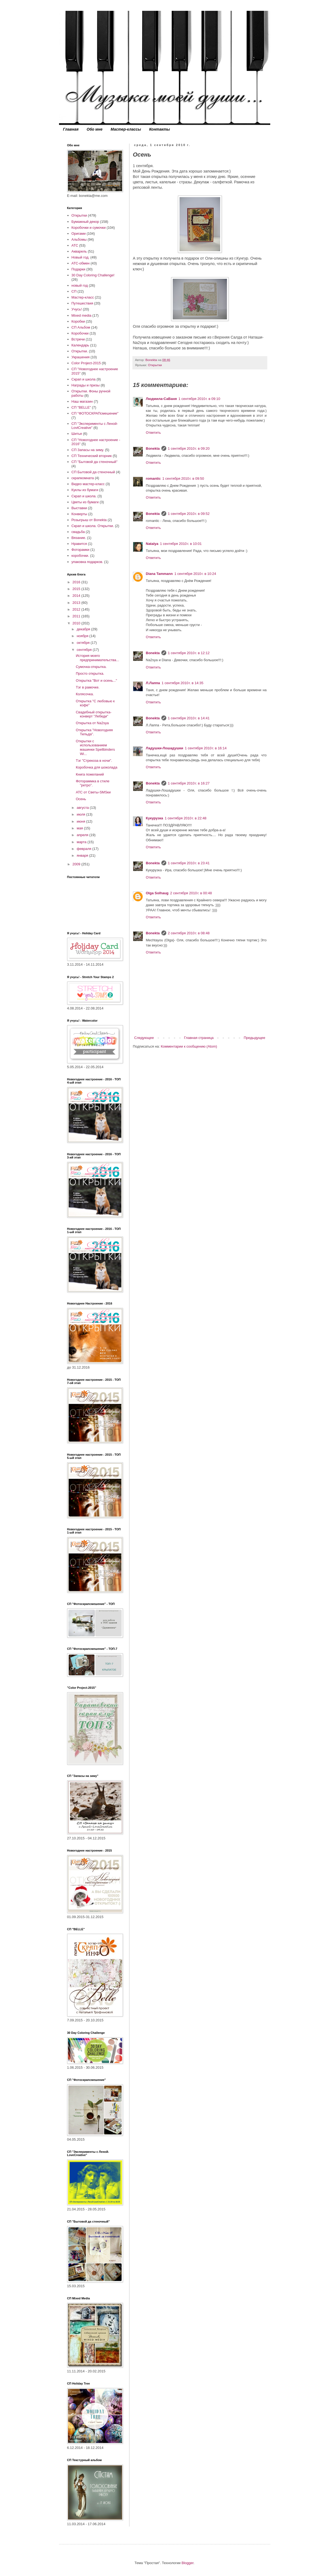 The width and height of the screenshot is (329, 2576). I want to click on Оригами, so click(78, 233).